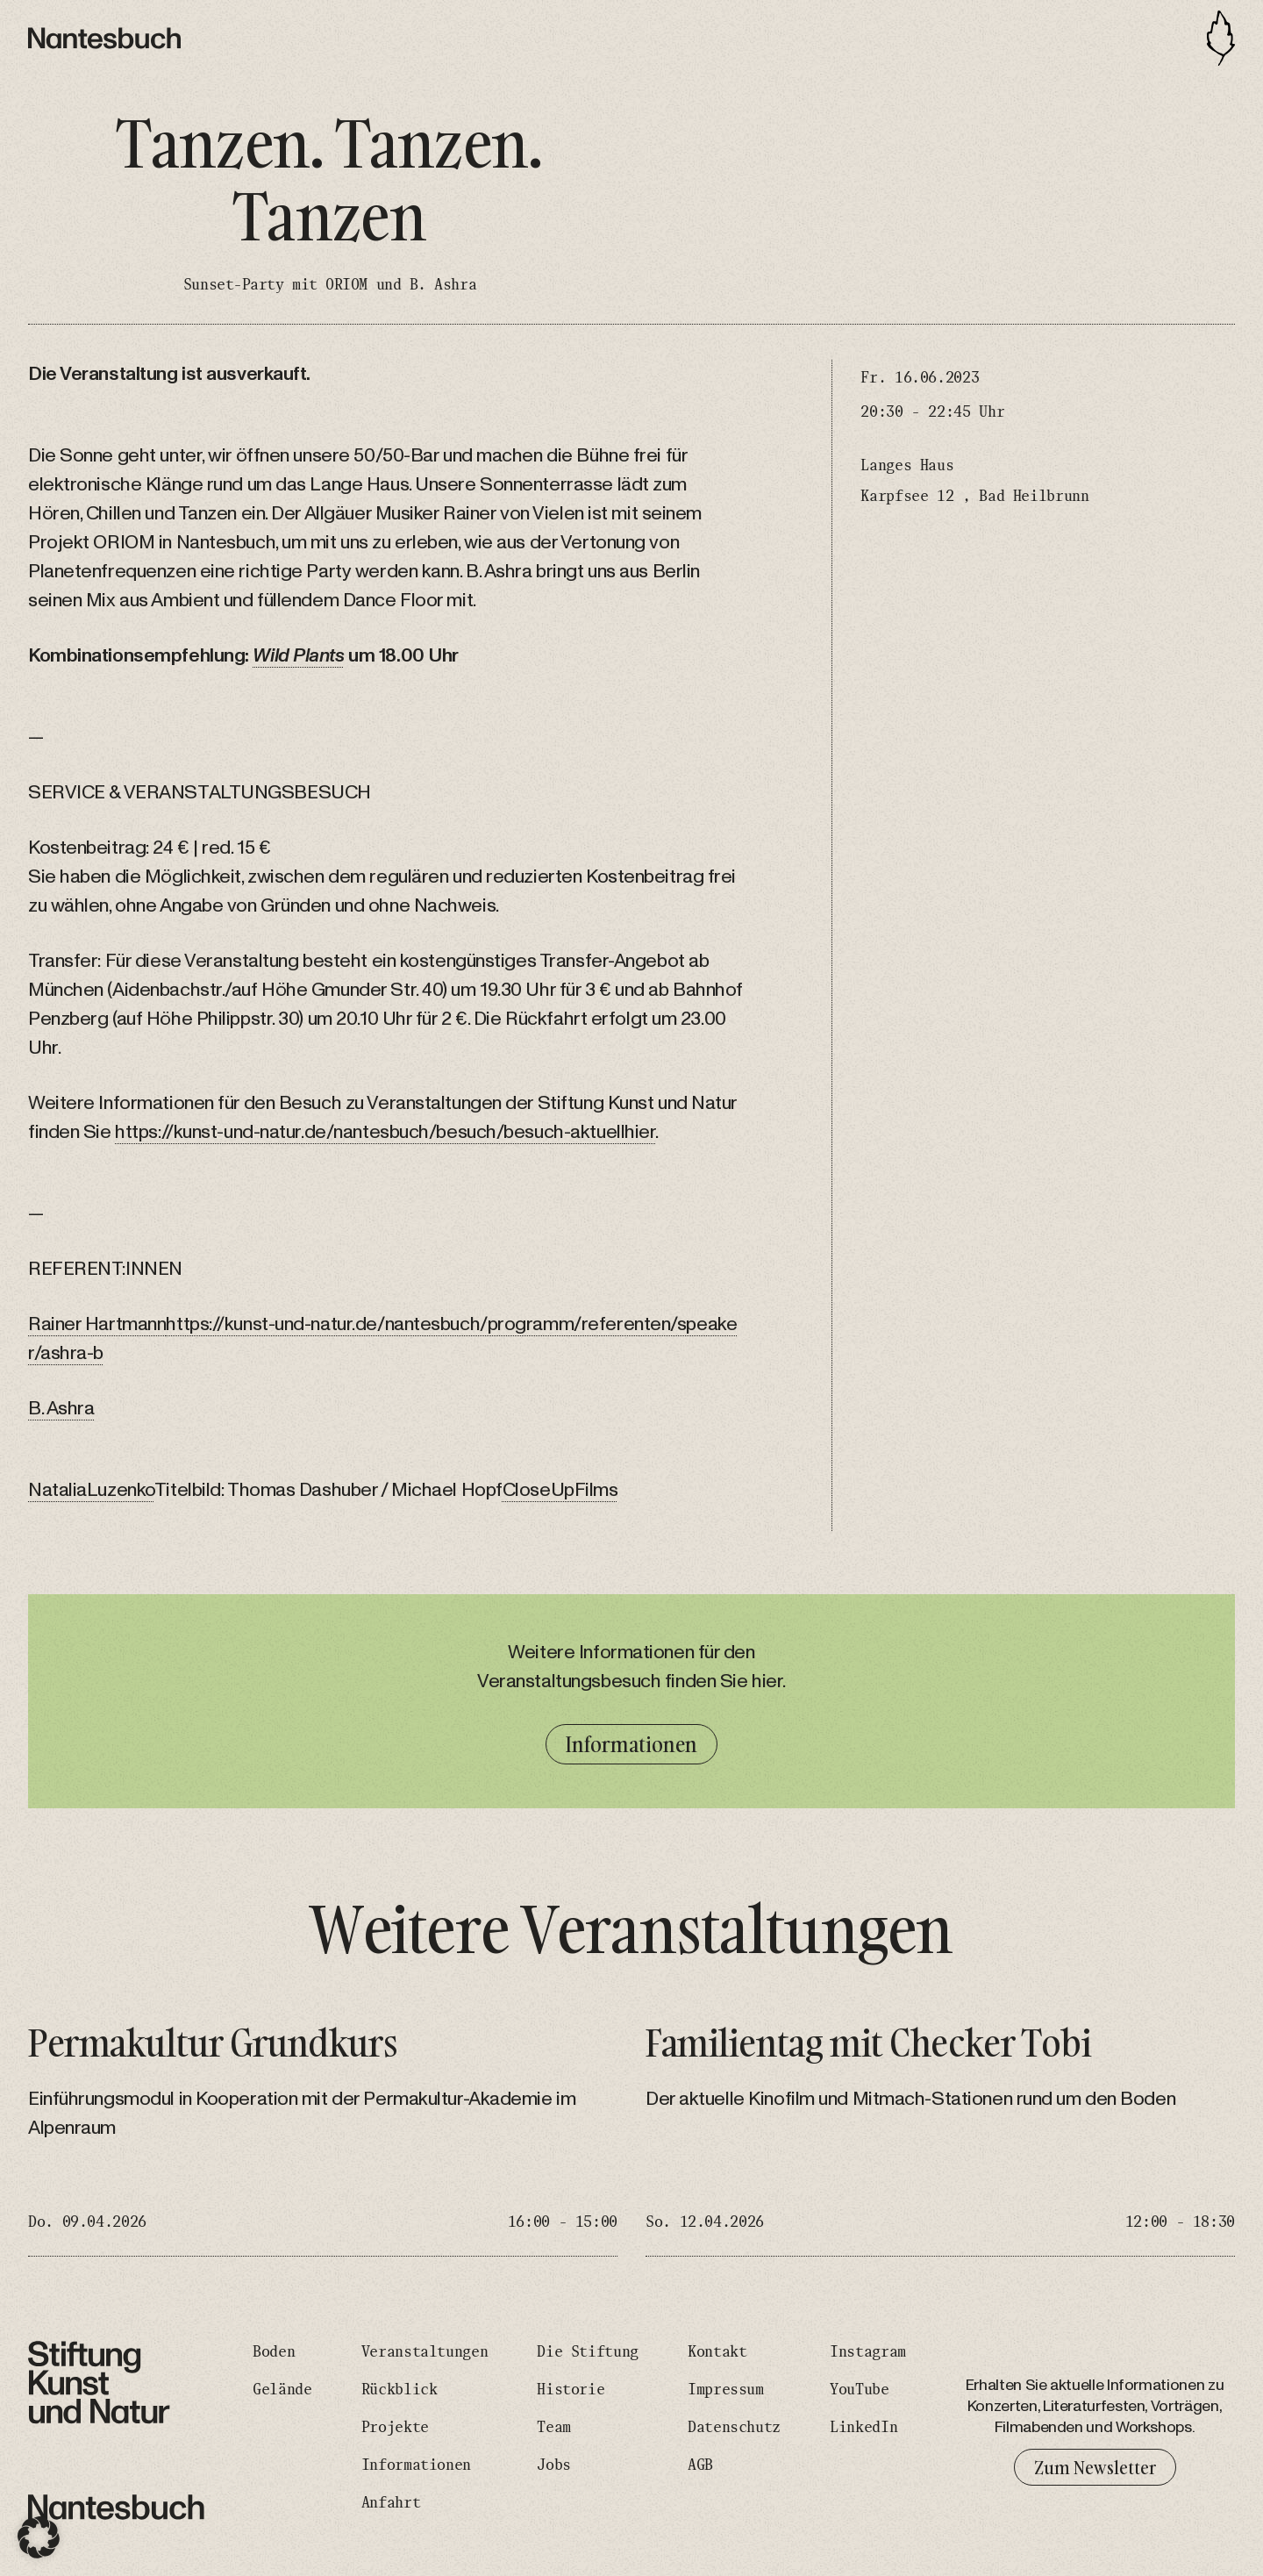 The width and height of the screenshot is (1263, 2576). I want to click on YouTube, so click(859, 2390).